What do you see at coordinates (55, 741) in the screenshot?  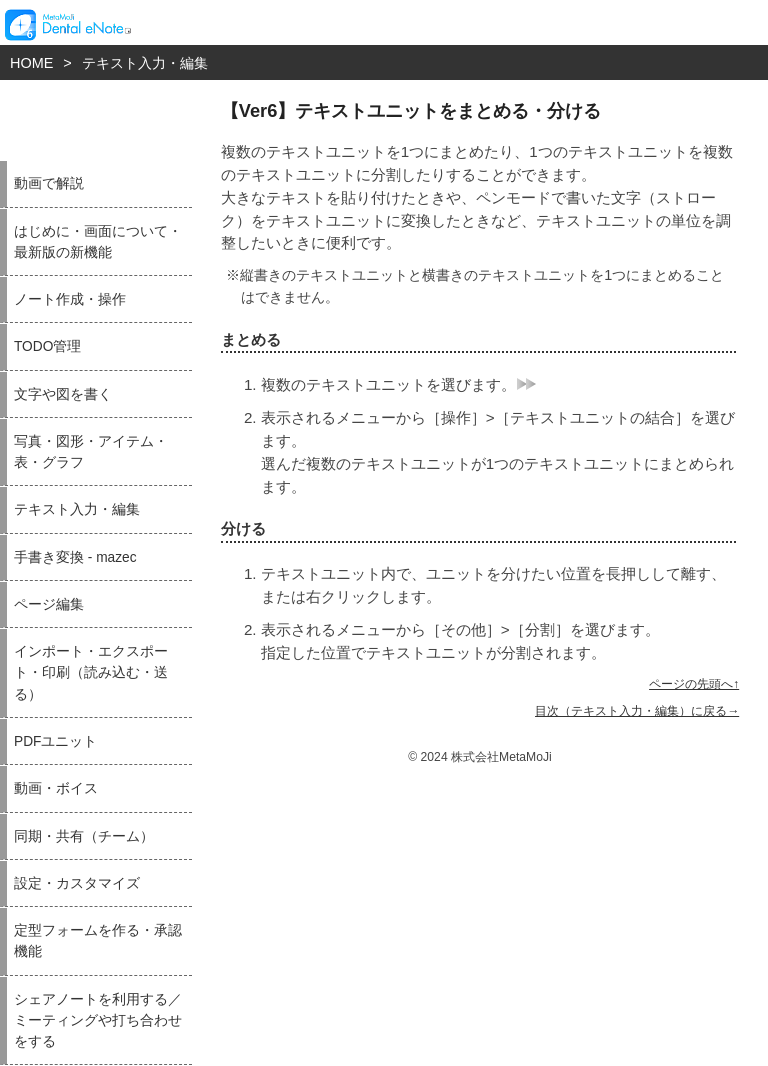 I see `PDFユニット` at bounding box center [55, 741].